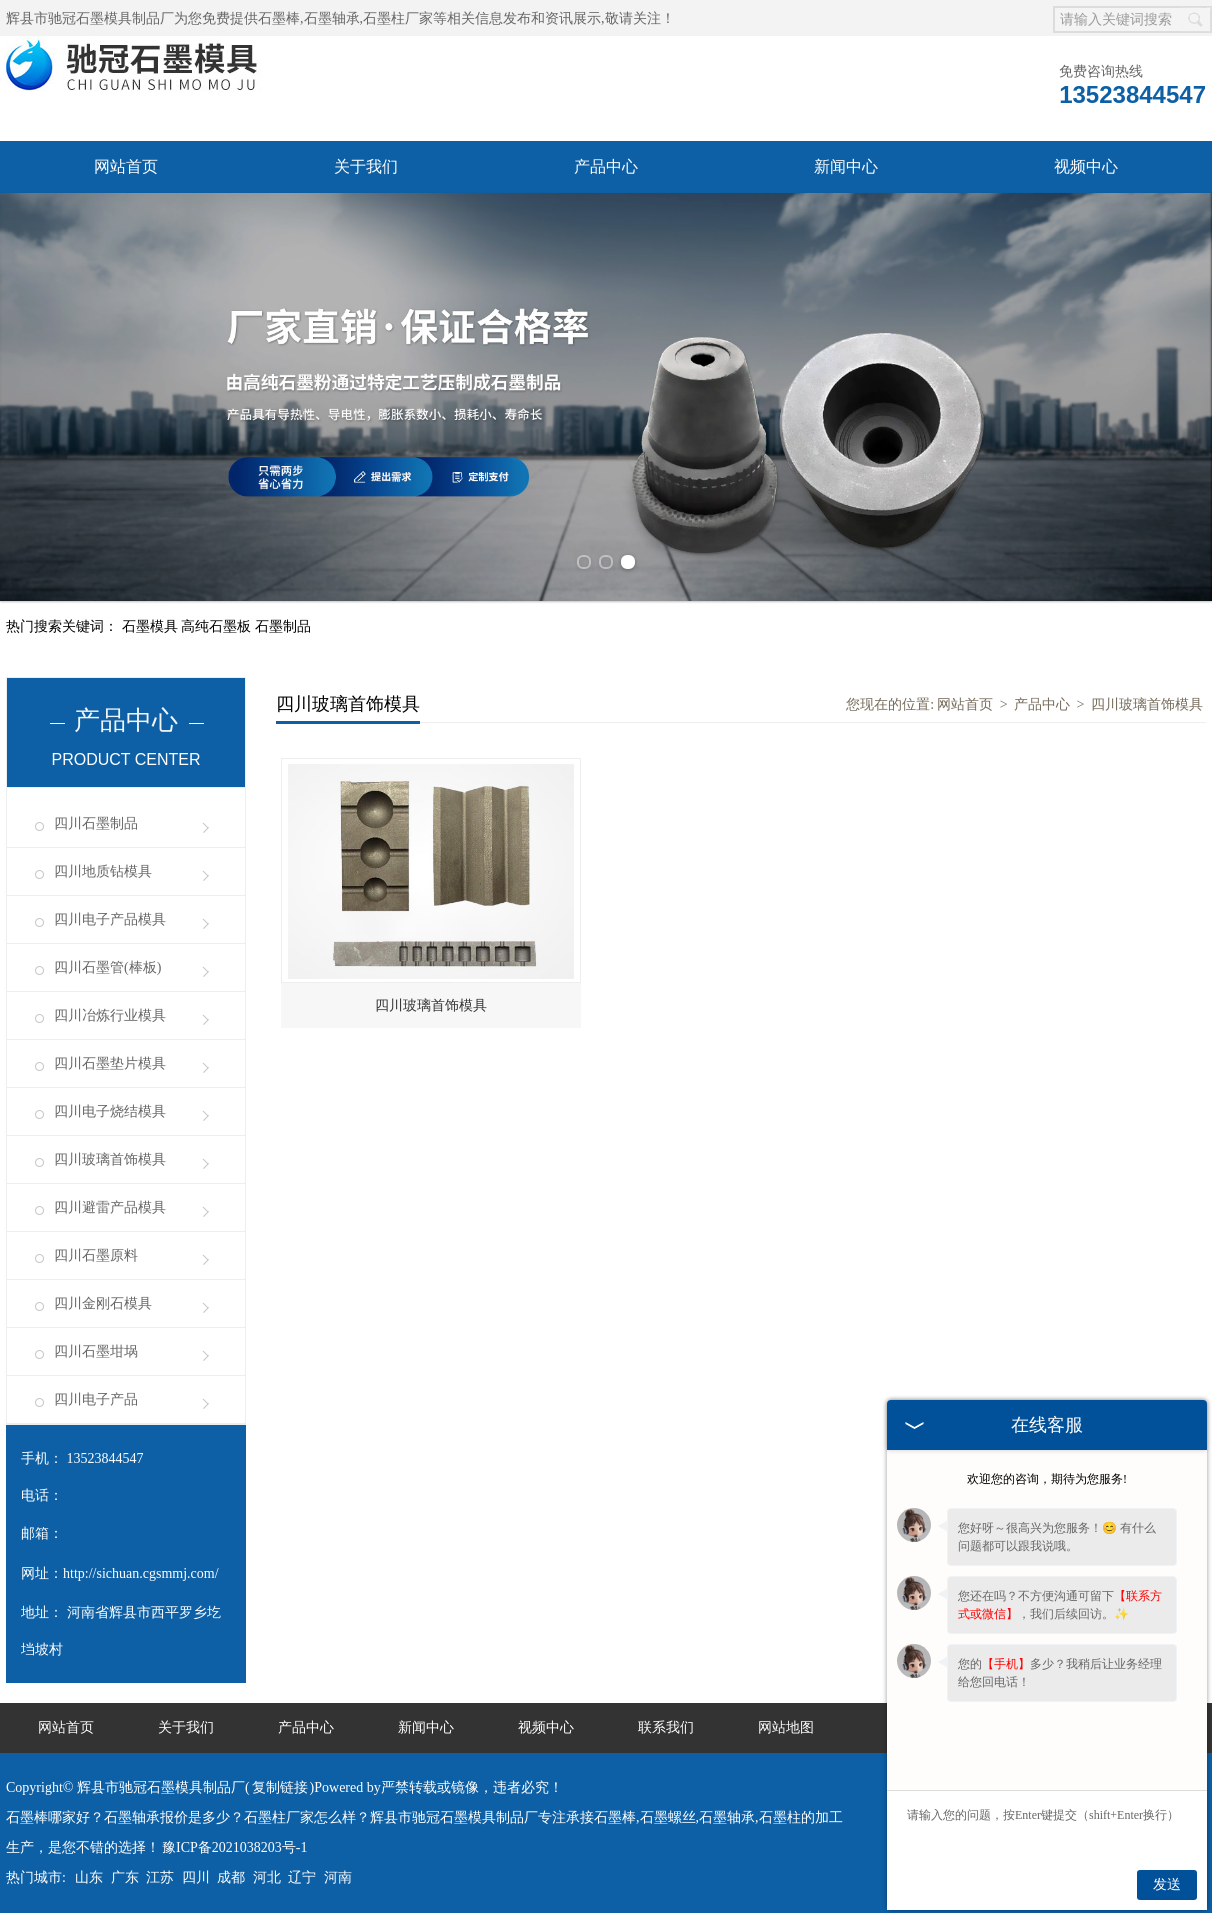 The height and width of the screenshot is (1913, 1212). I want to click on 网站地图, so click(786, 1727).